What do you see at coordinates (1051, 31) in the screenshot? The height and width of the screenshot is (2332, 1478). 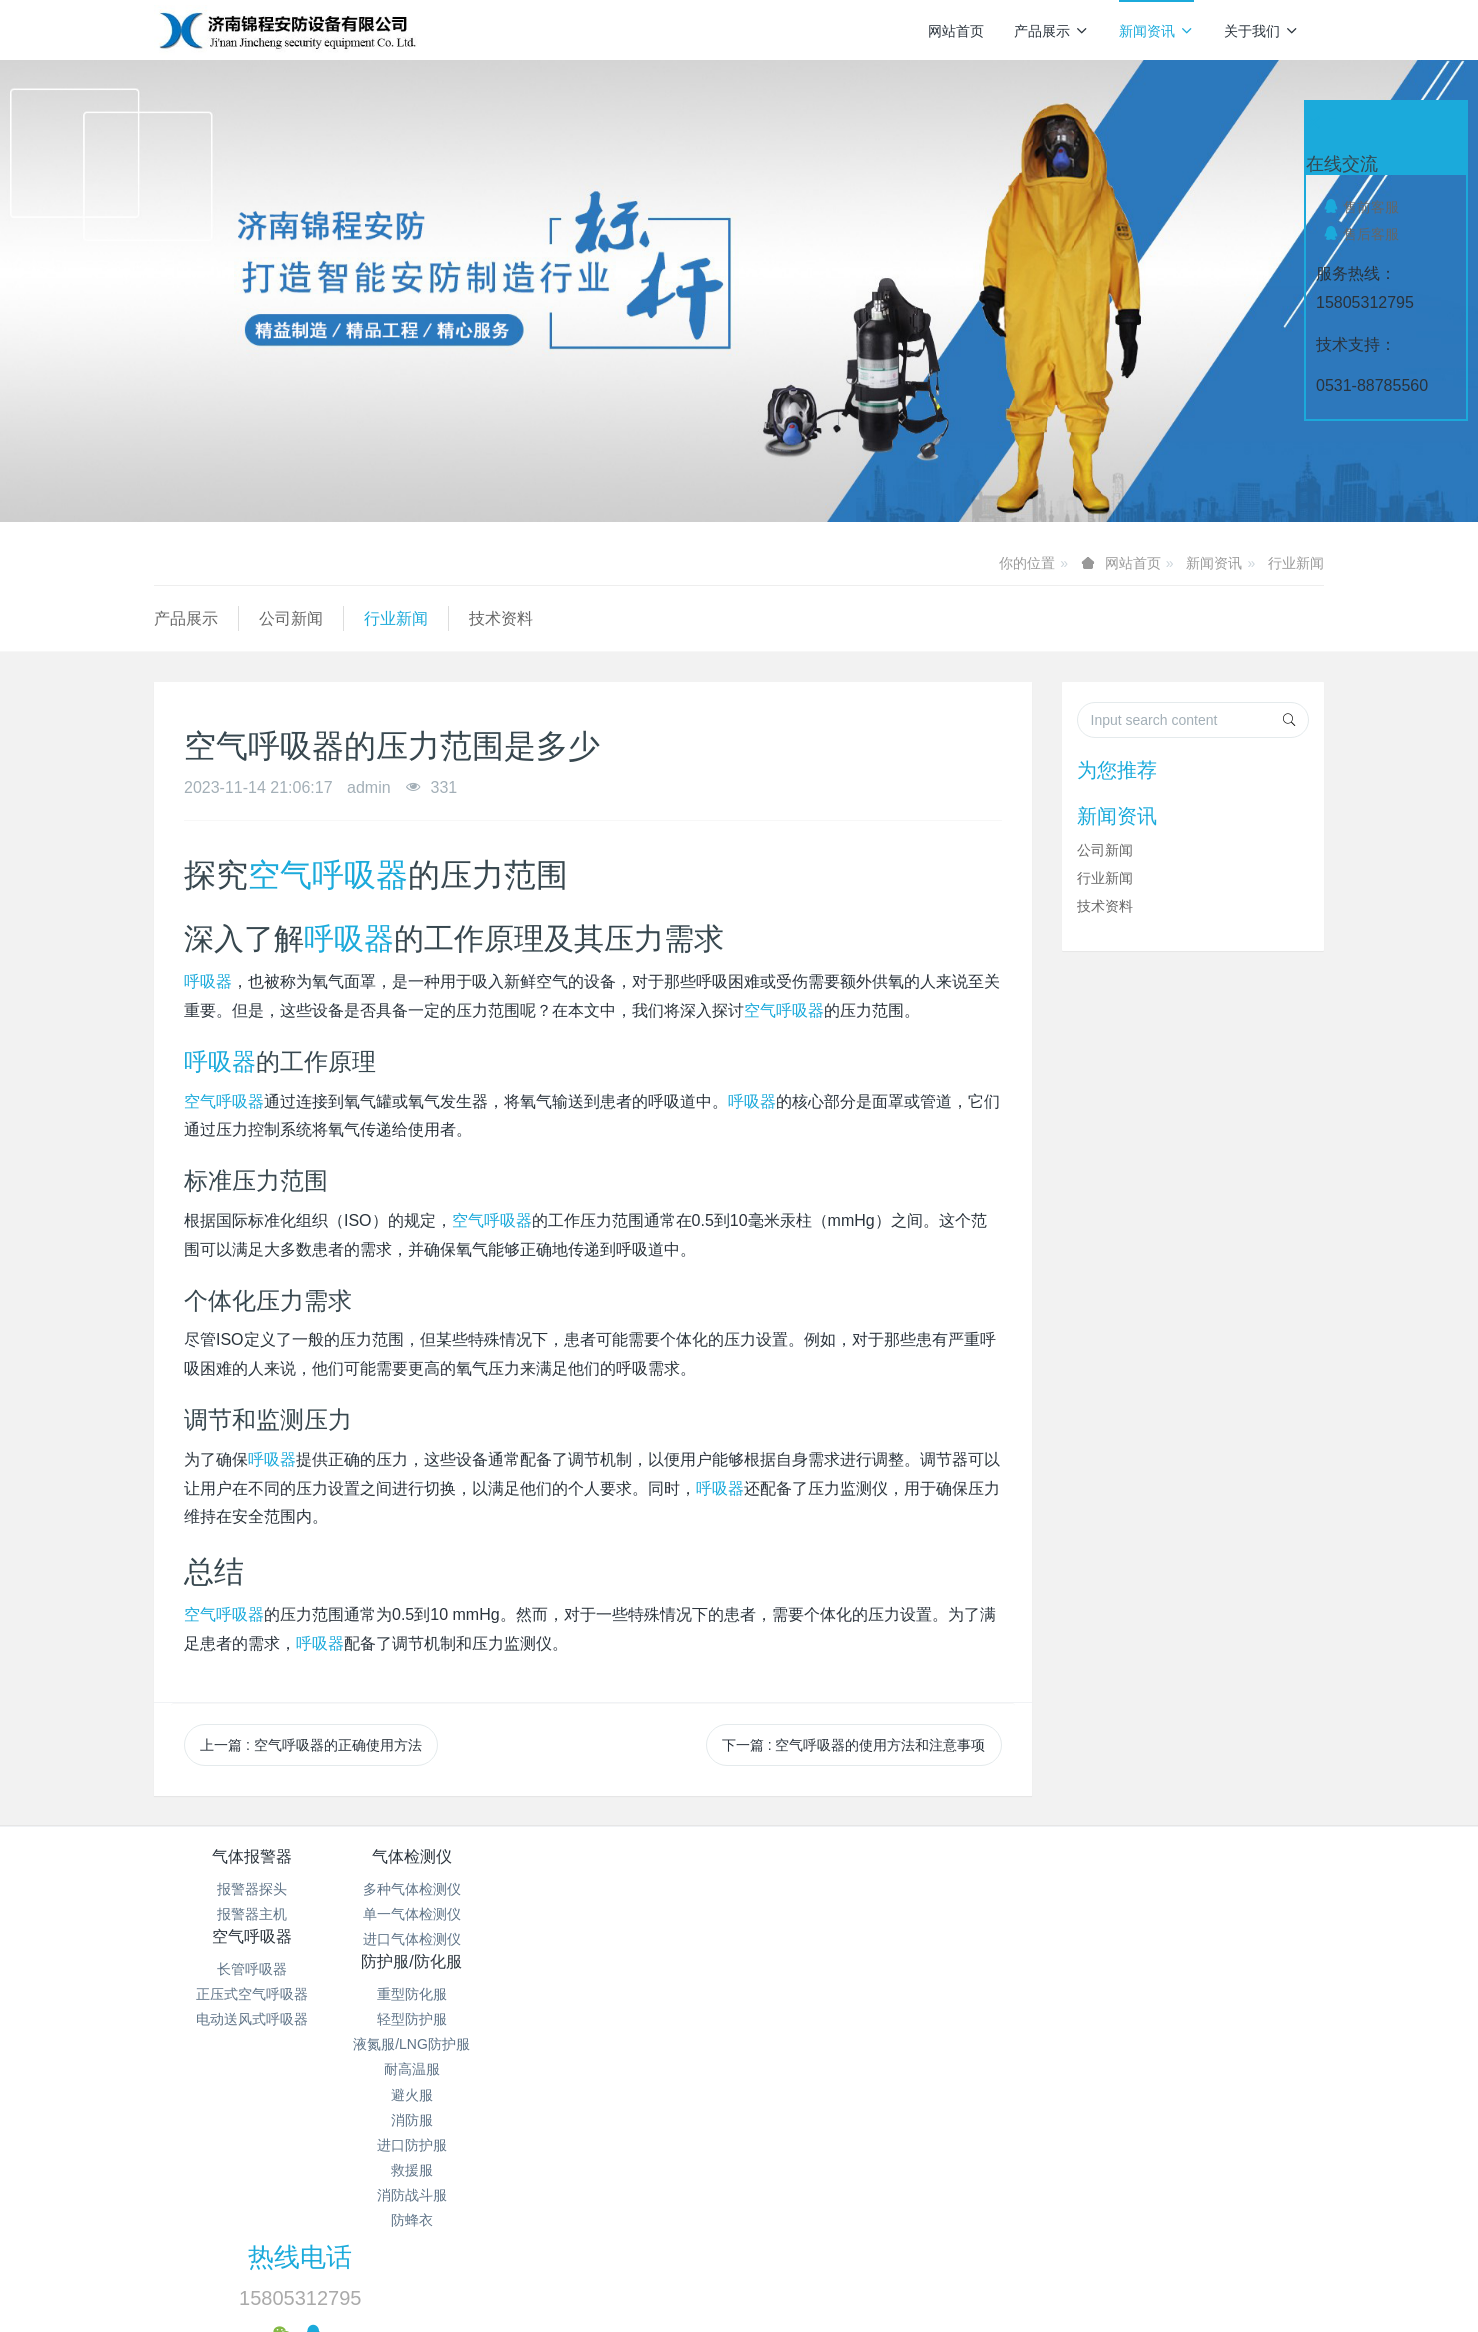 I see `产品展示` at bounding box center [1051, 31].